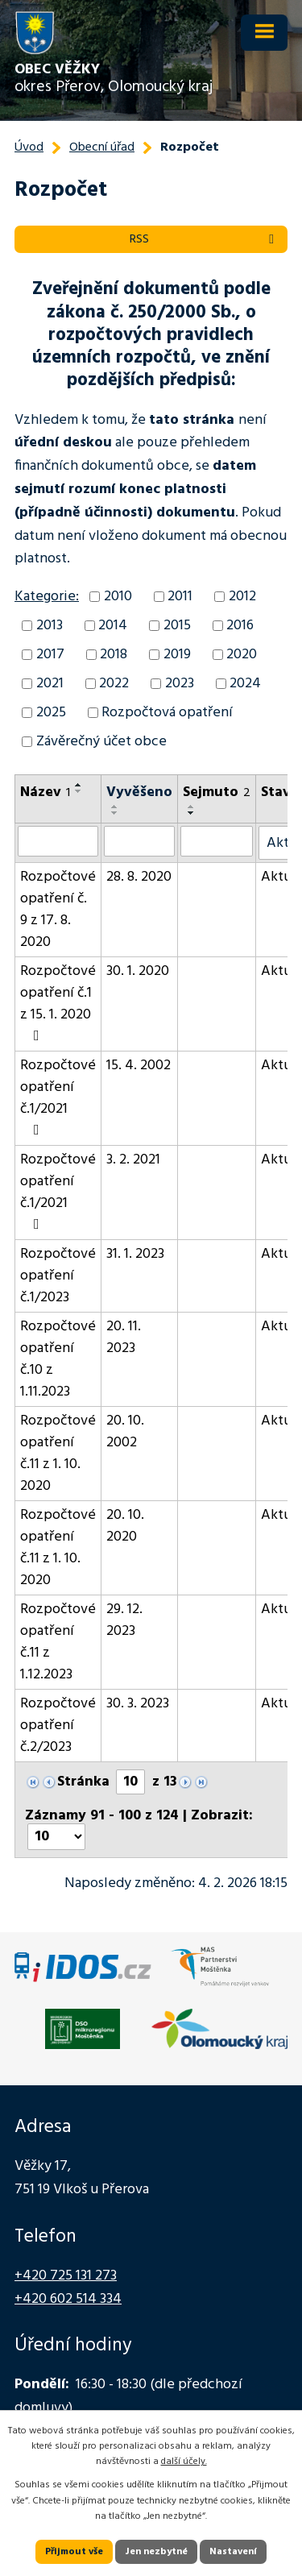  What do you see at coordinates (101, 741) in the screenshot?
I see `Závěrečný účet obce` at bounding box center [101, 741].